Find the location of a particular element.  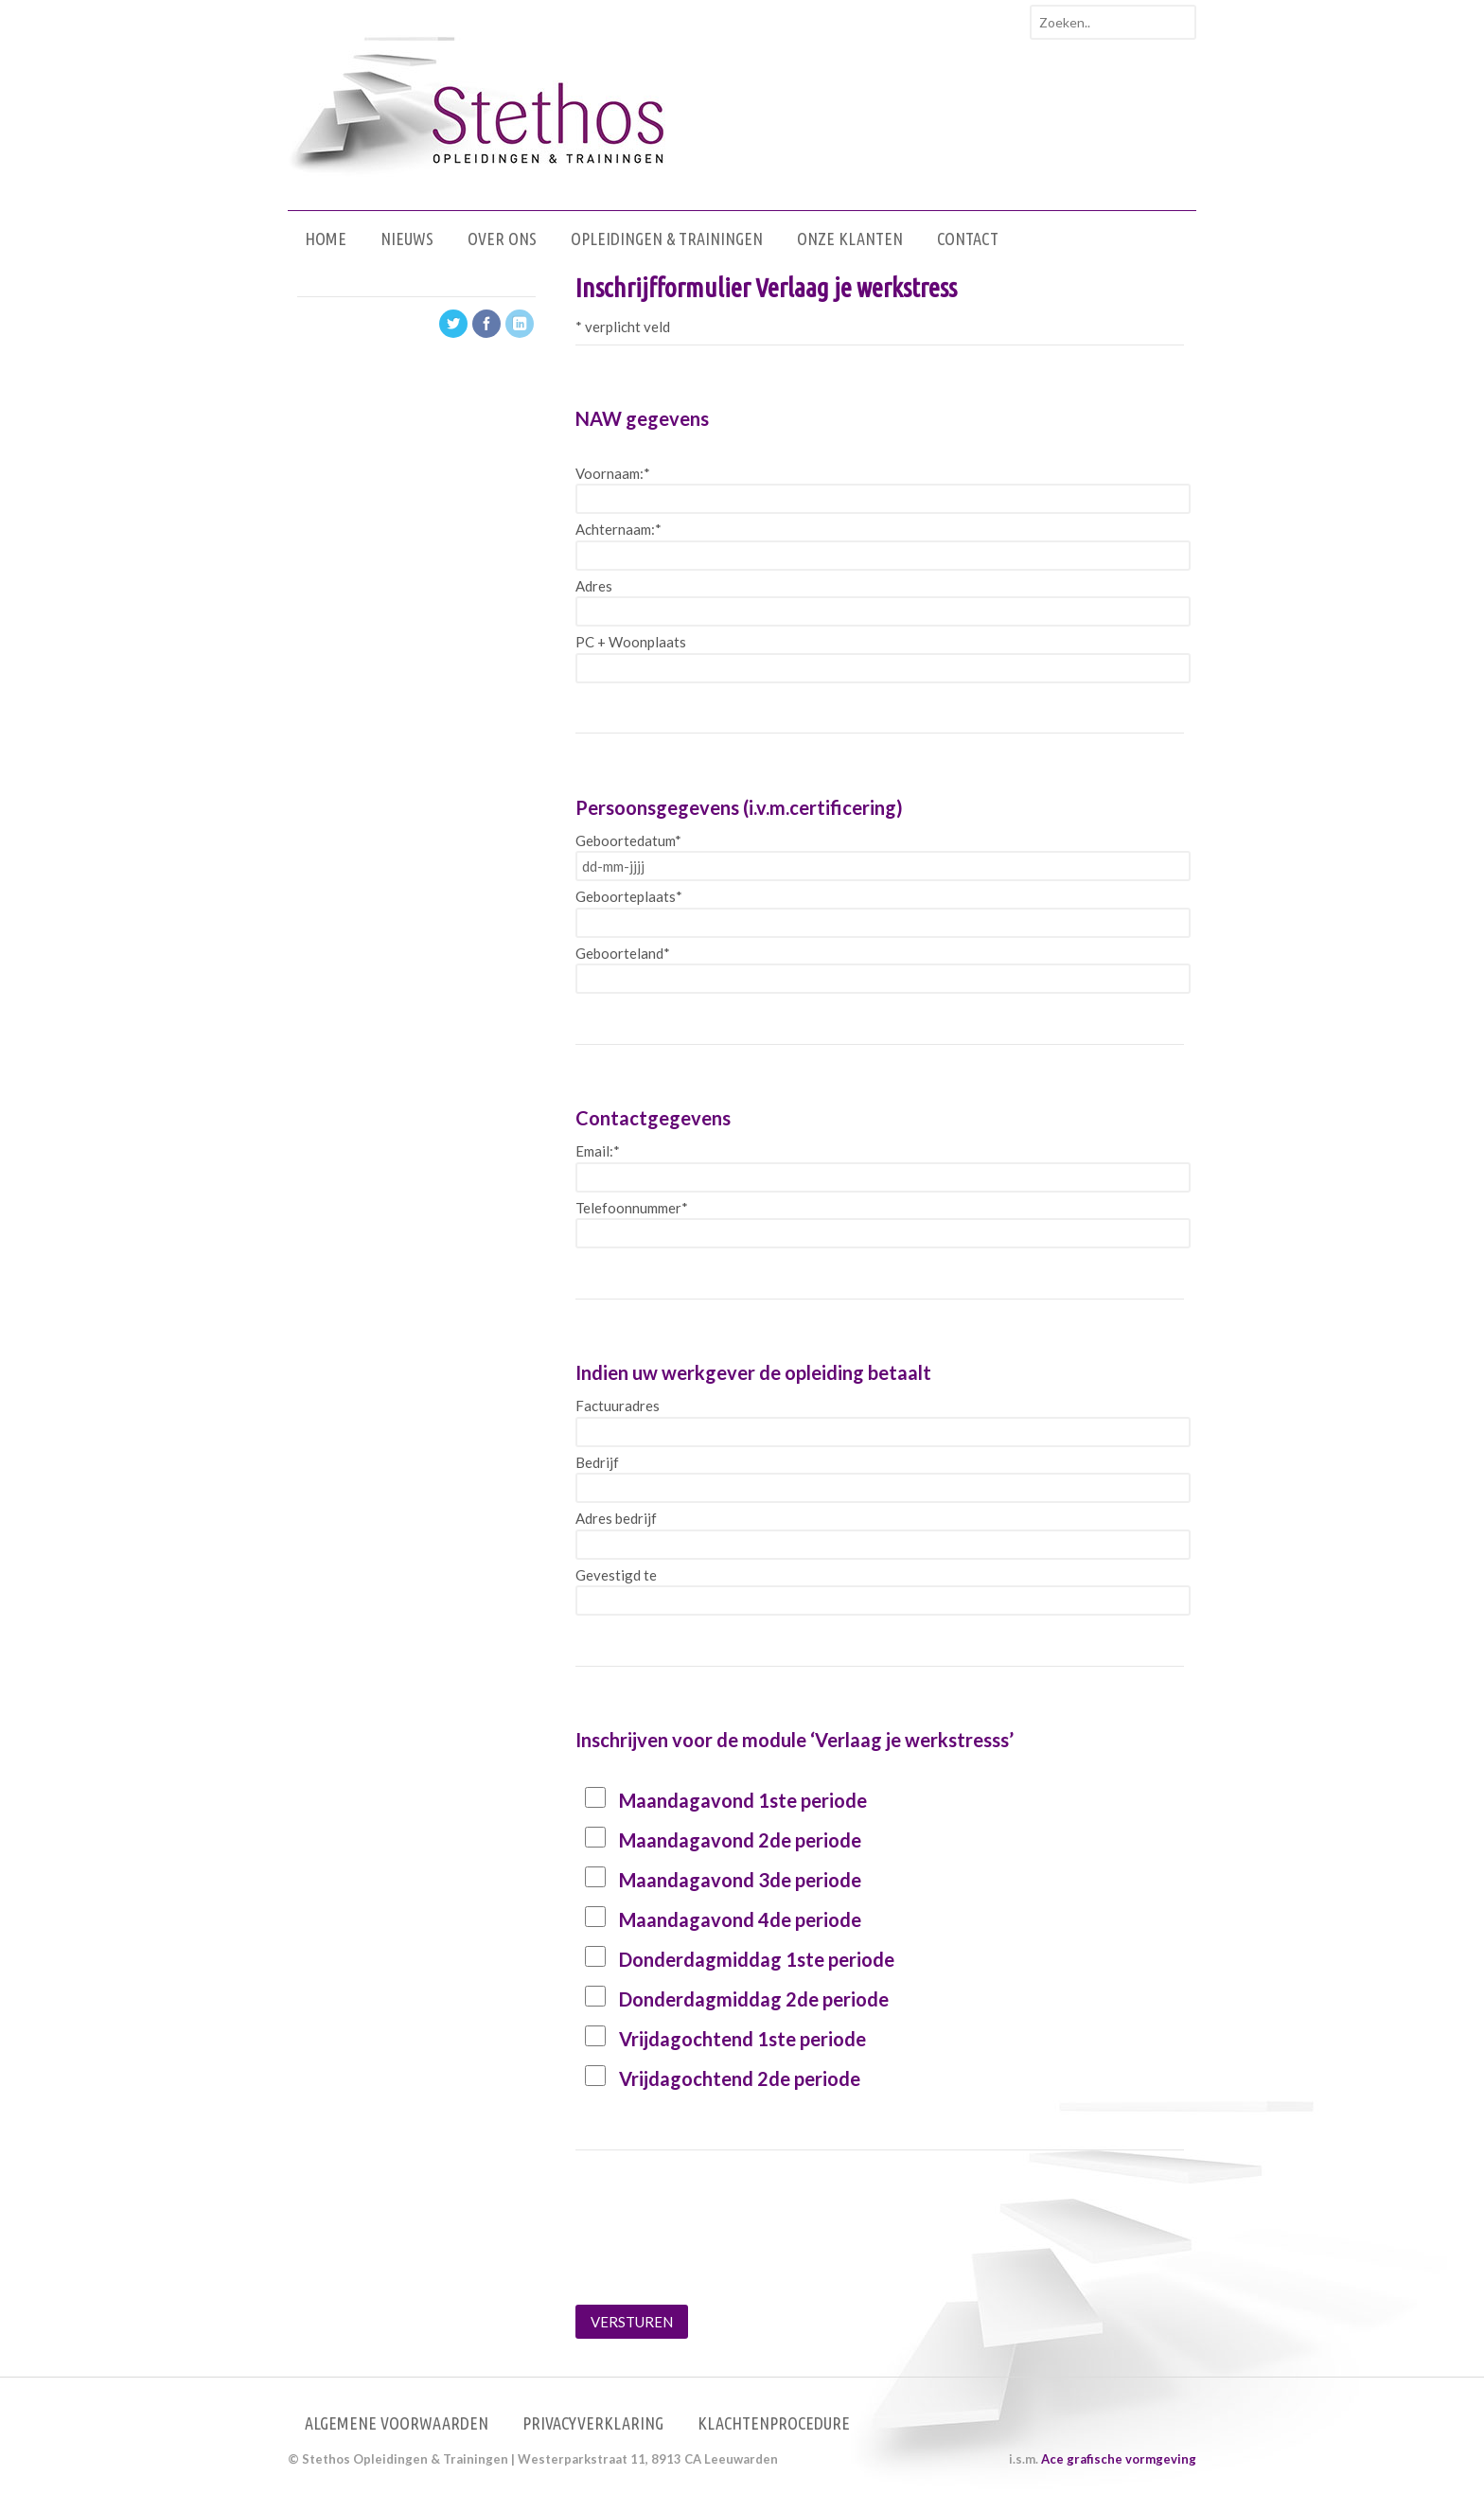

Geboortedatum is located at coordinates (628, 840).